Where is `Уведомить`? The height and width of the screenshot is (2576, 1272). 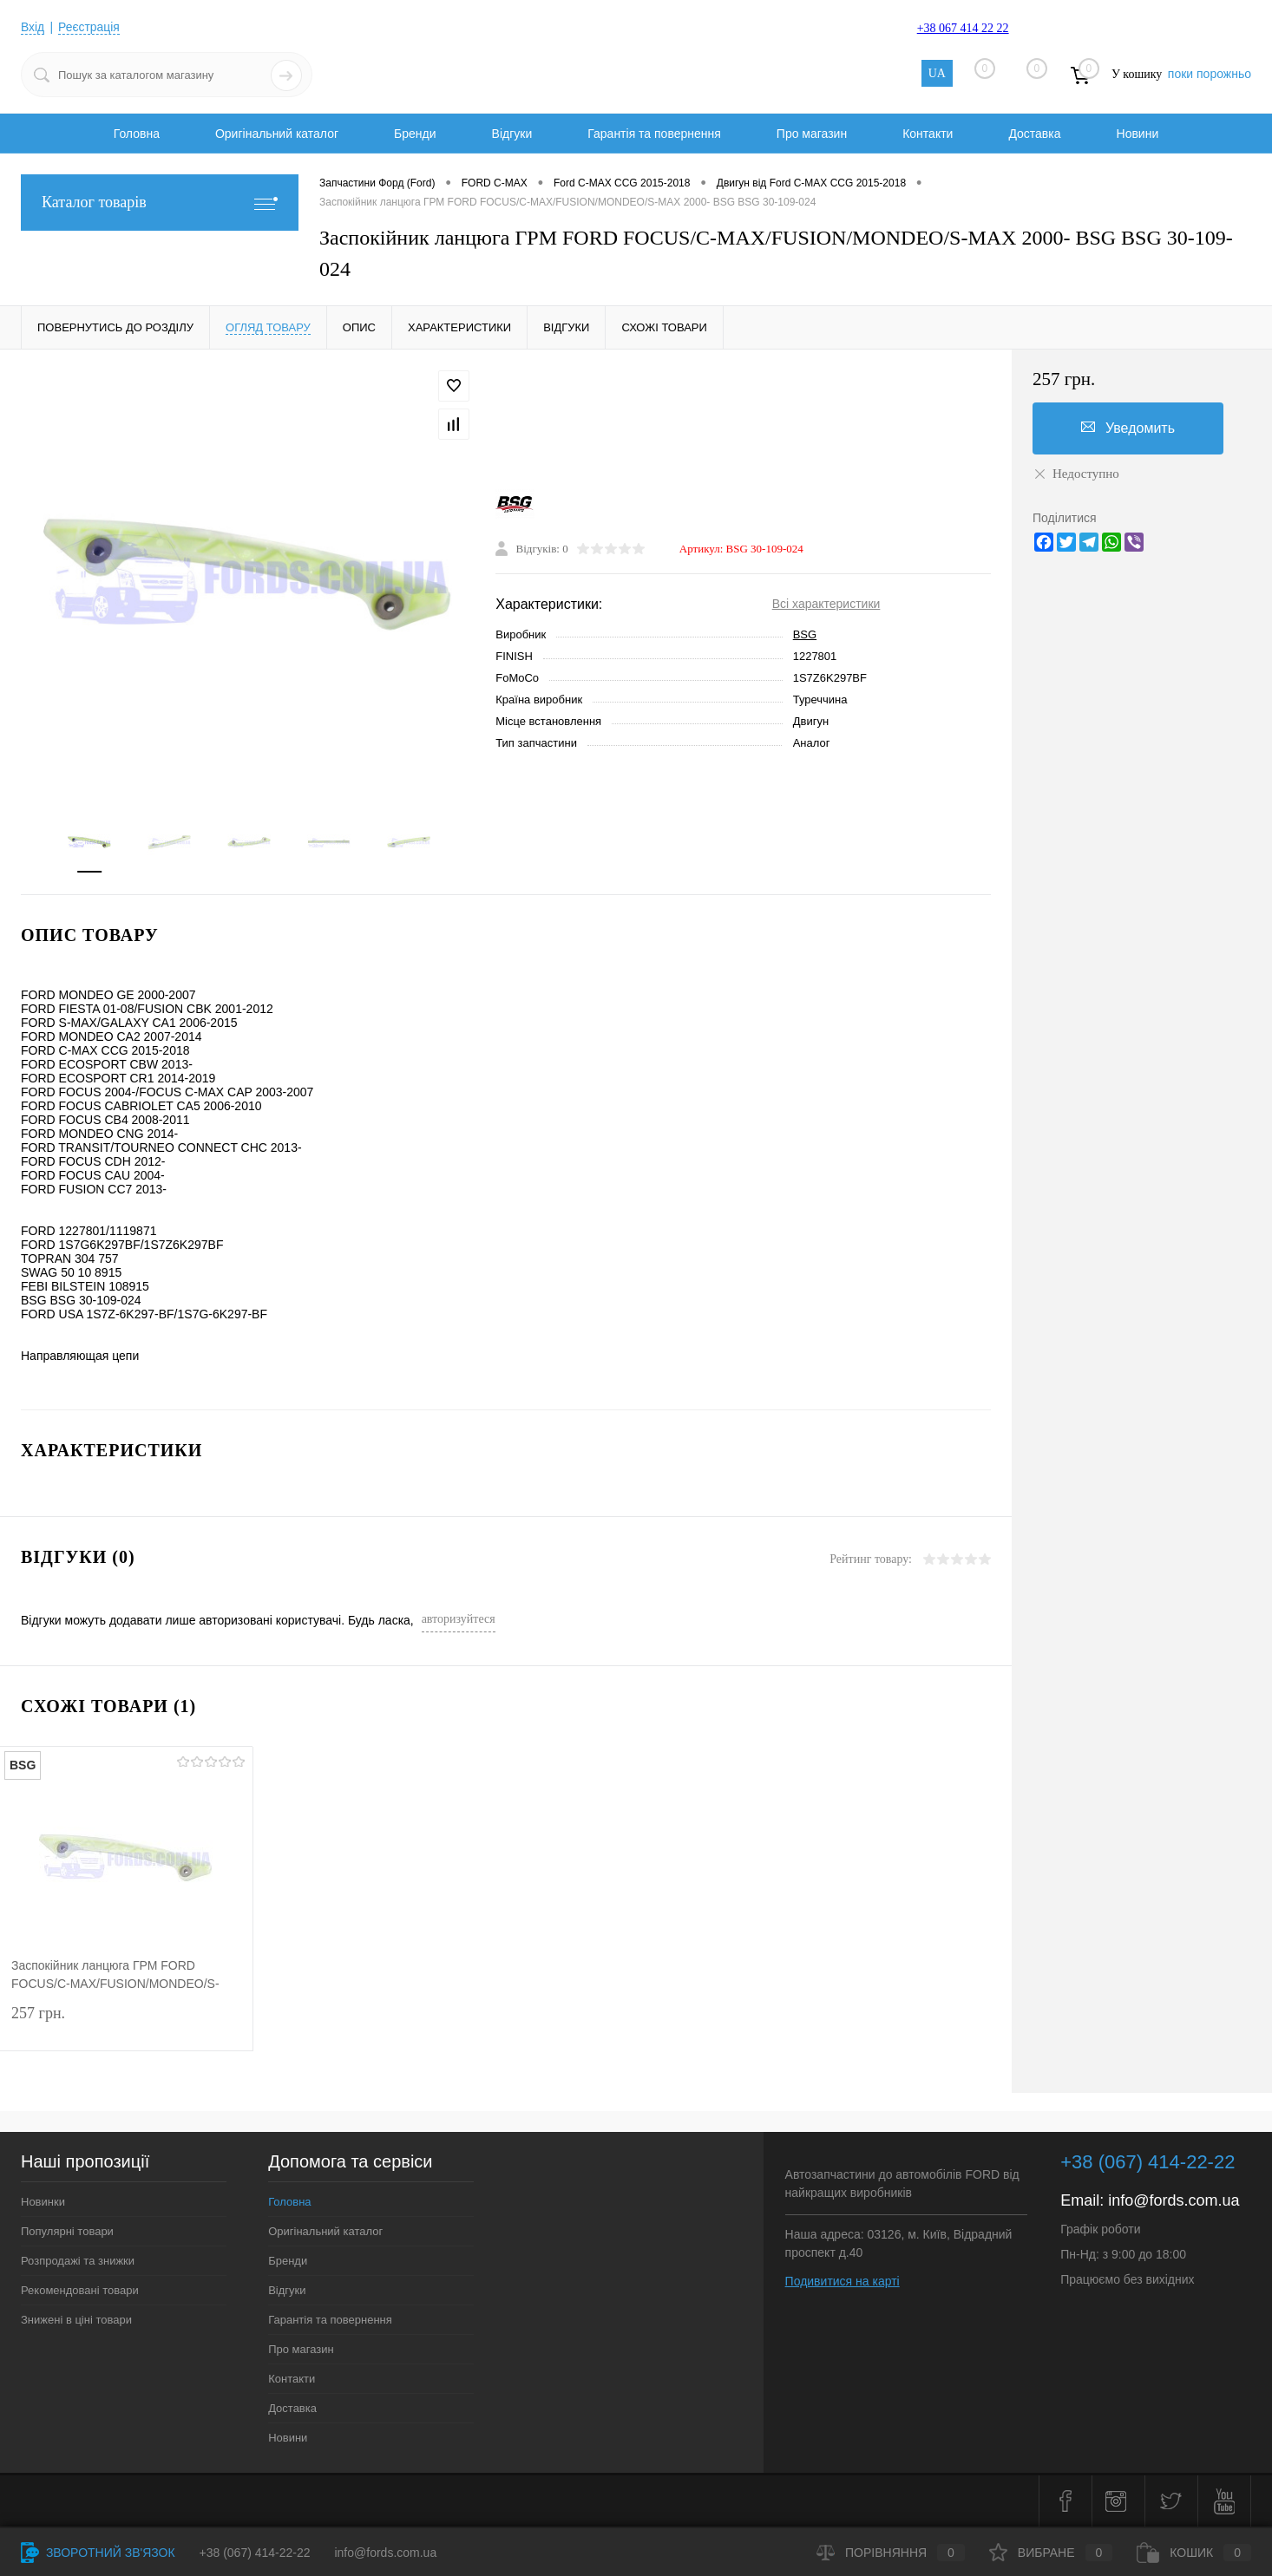
Уведомить is located at coordinates (1128, 427).